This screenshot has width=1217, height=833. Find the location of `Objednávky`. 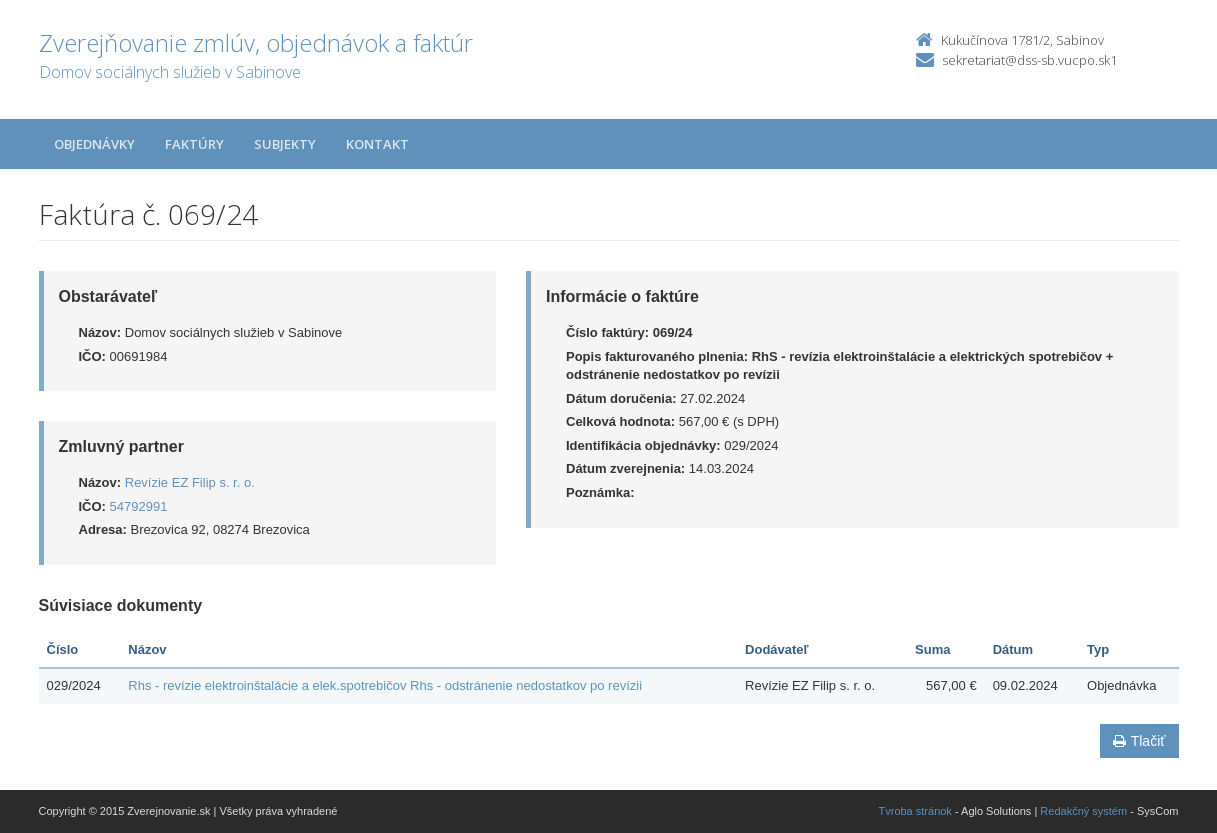

Objednávky is located at coordinates (94, 144).